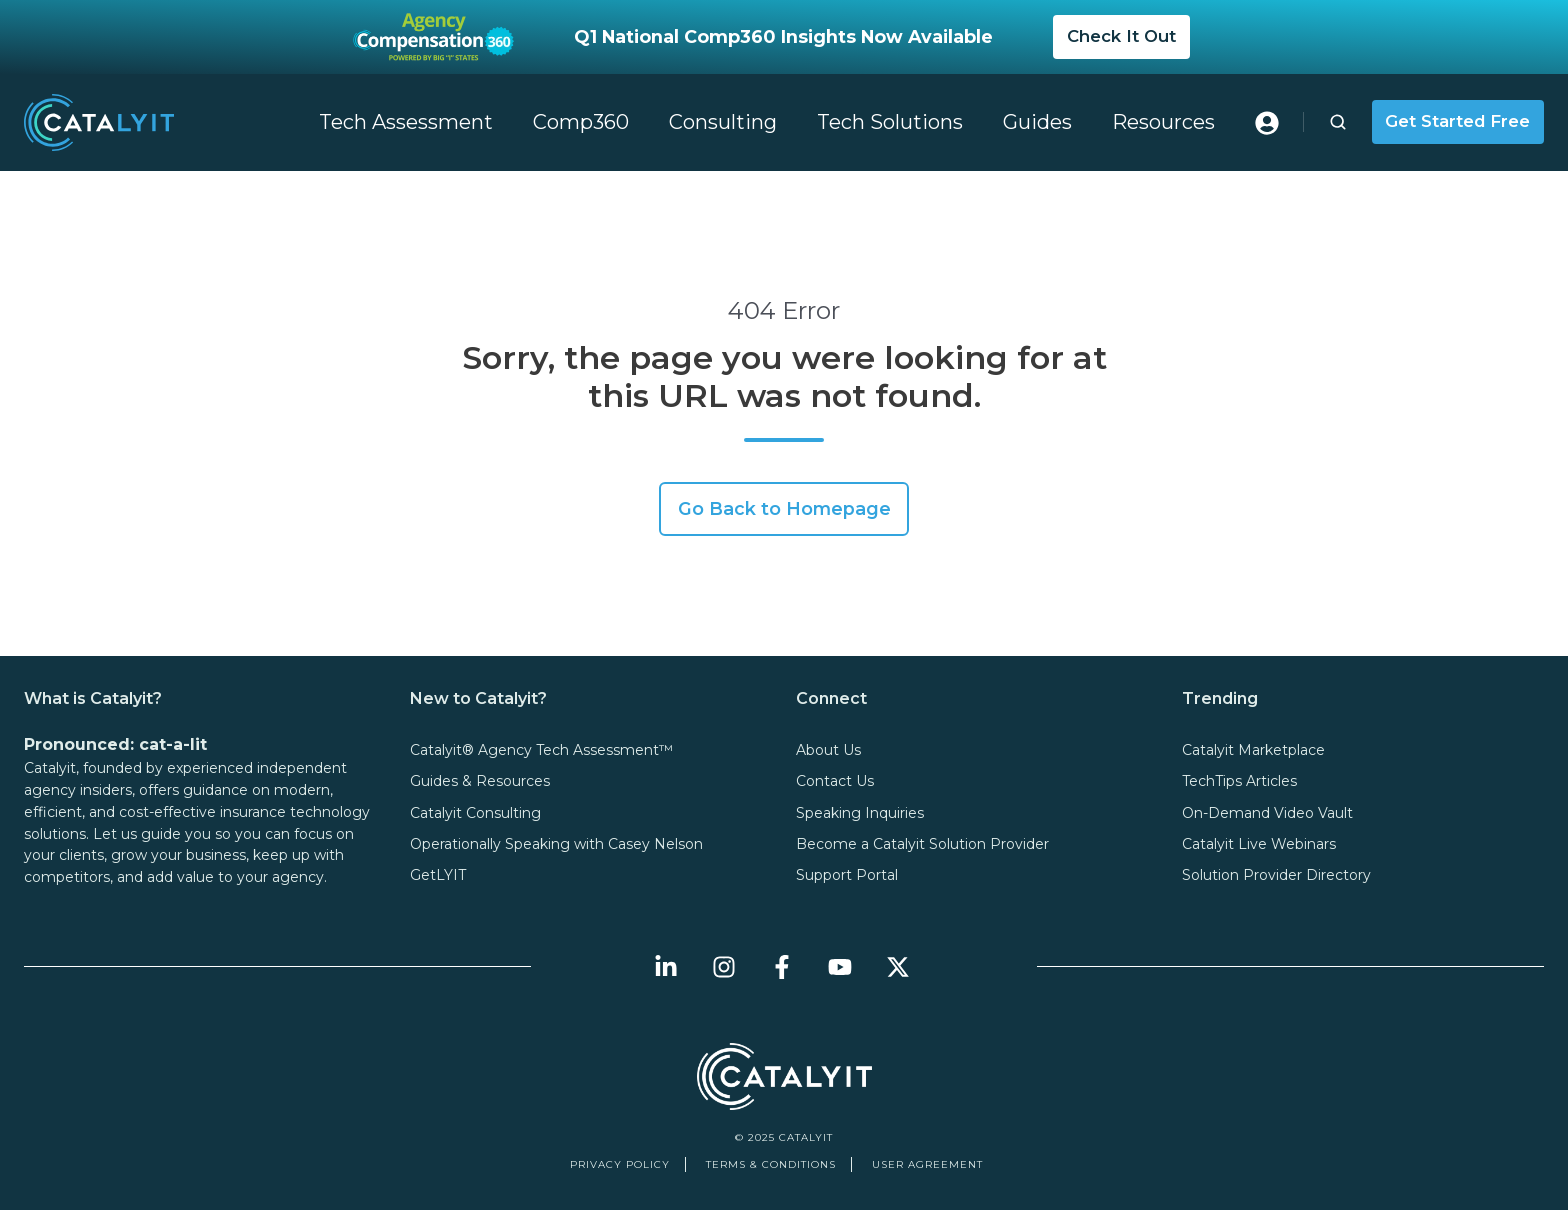 The width and height of the screenshot is (1568, 1210). What do you see at coordinates (1121, 36) in the screenshot?
I see `Check It Out` at bounding box center [1121, 36].